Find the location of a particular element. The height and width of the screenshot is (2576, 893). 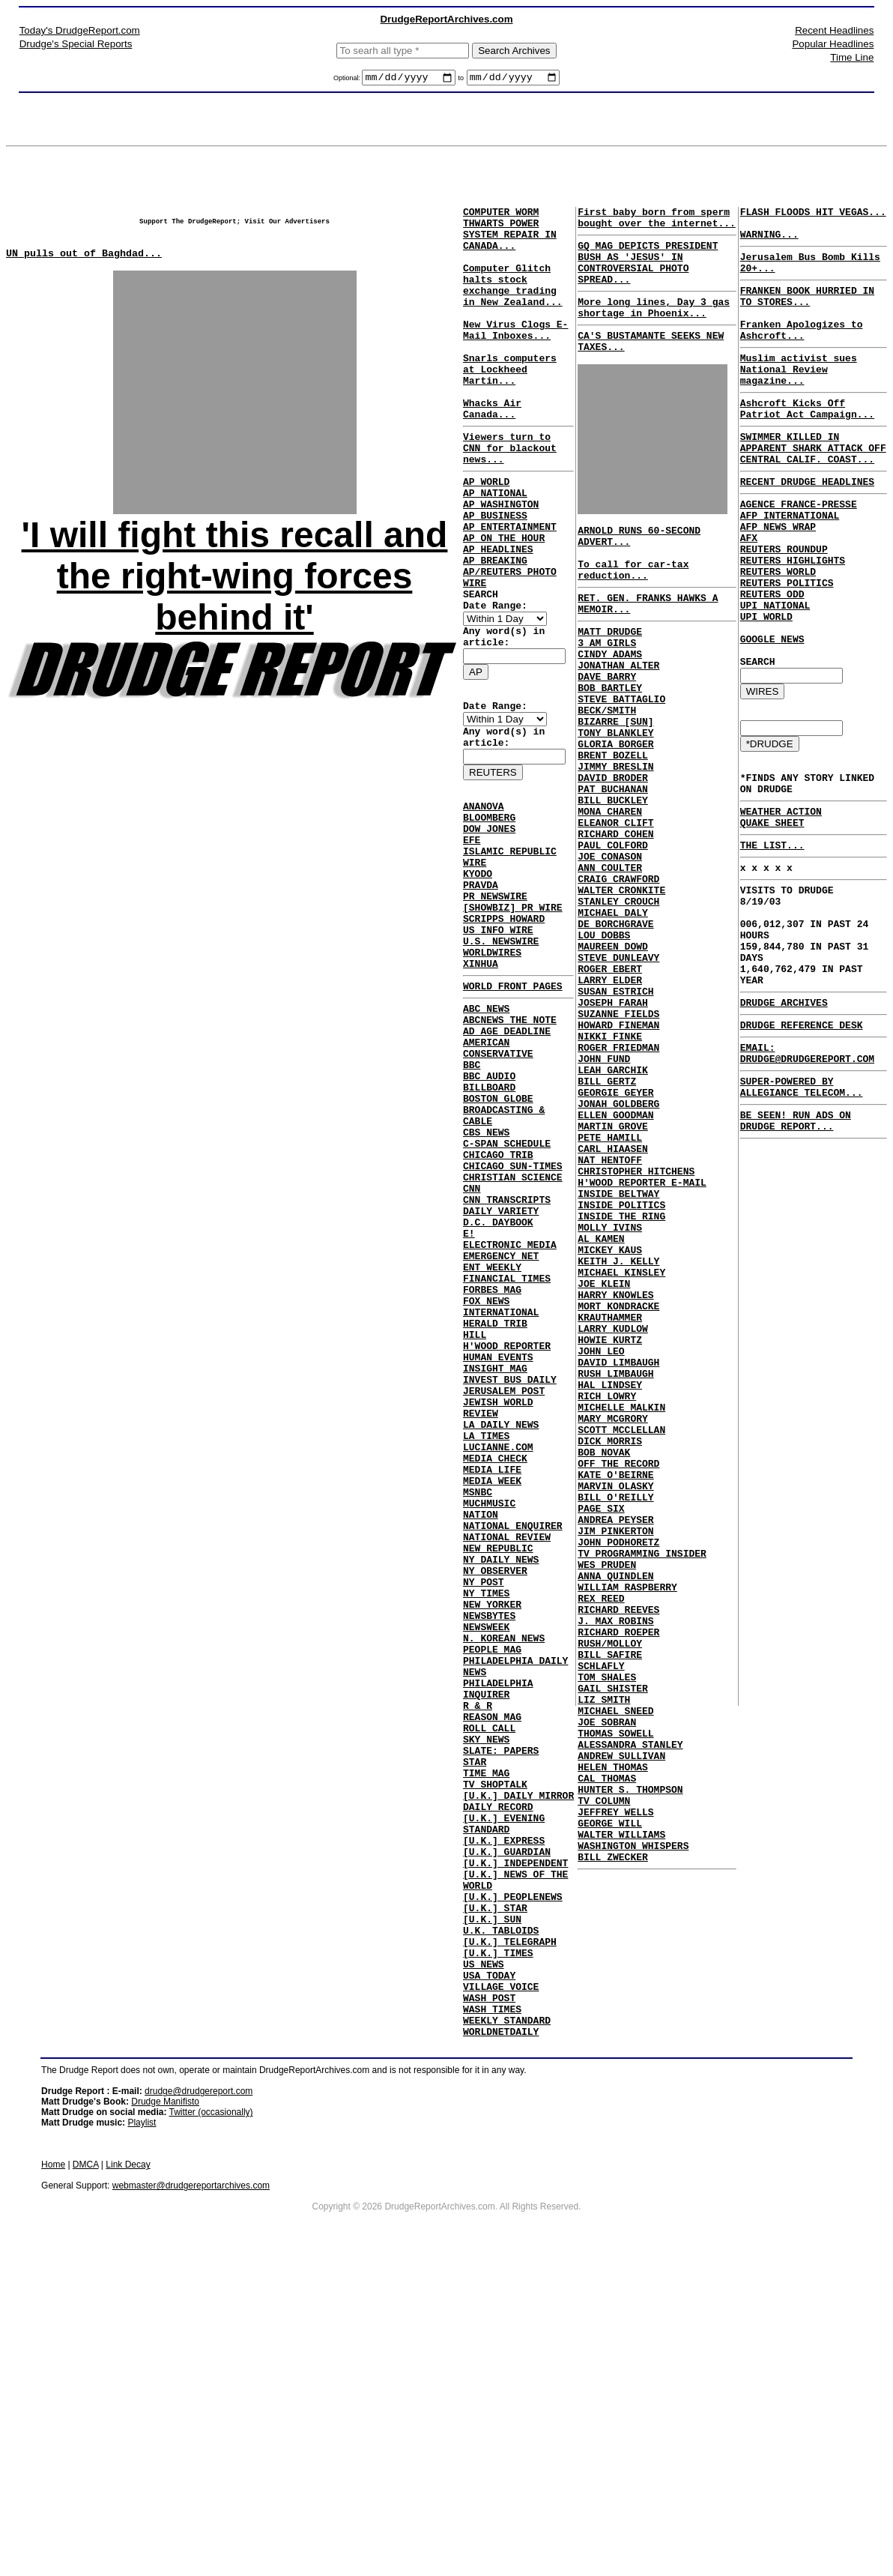

Whacks Air Canada... is located at coordinates (492, 438).